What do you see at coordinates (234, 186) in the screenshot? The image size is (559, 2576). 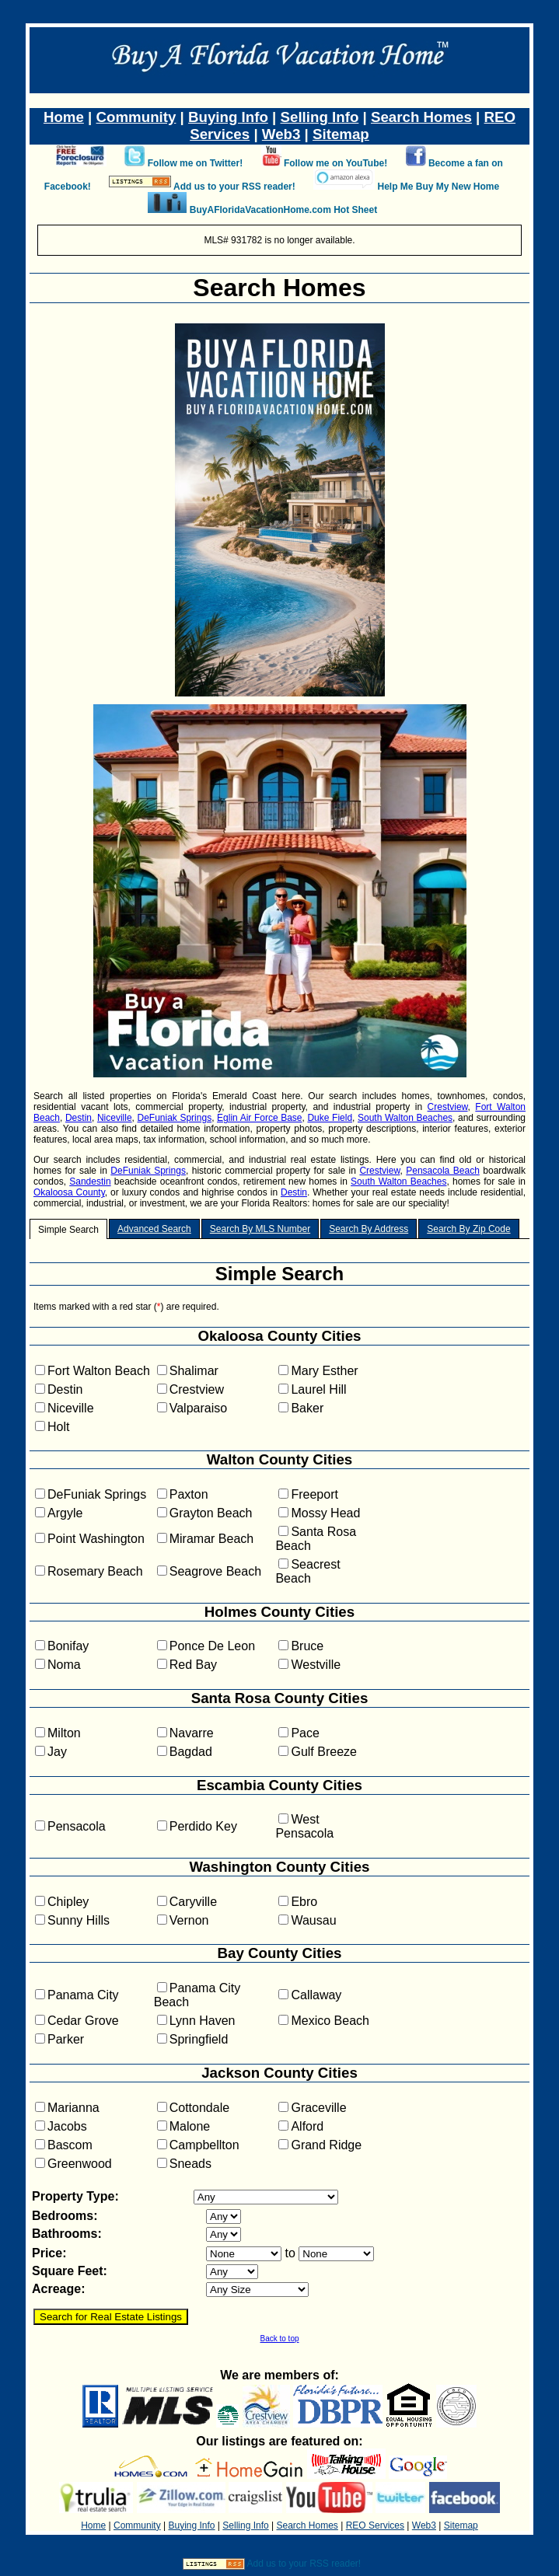 I see `Add us to your RSS reader!` at bounding box center [234, 186].